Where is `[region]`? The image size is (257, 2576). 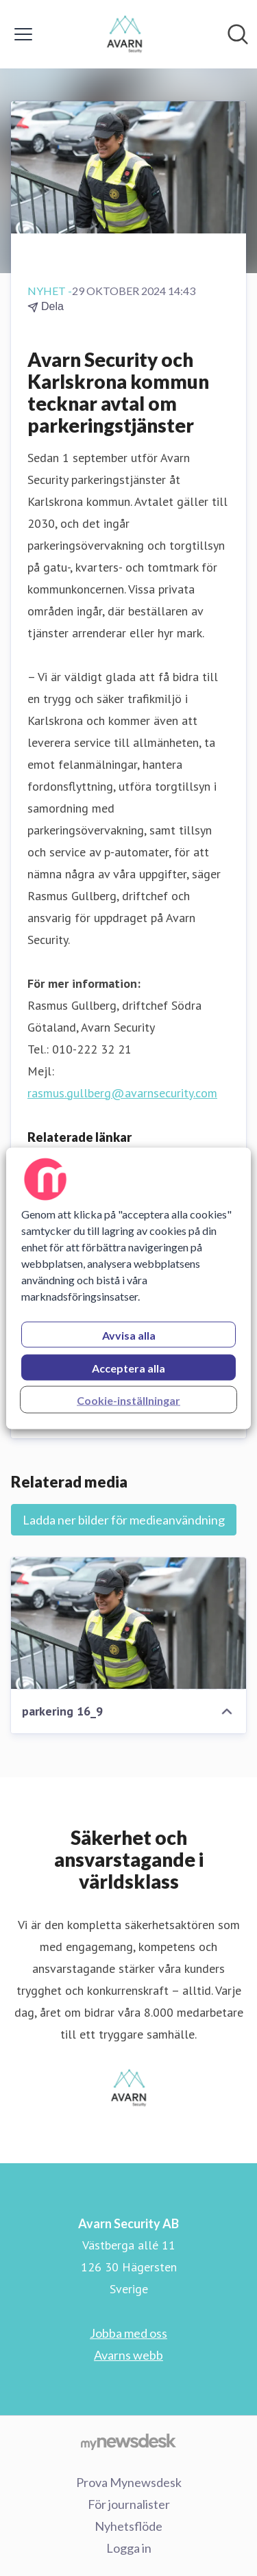 [region] is located at coordinates (128, 1288).